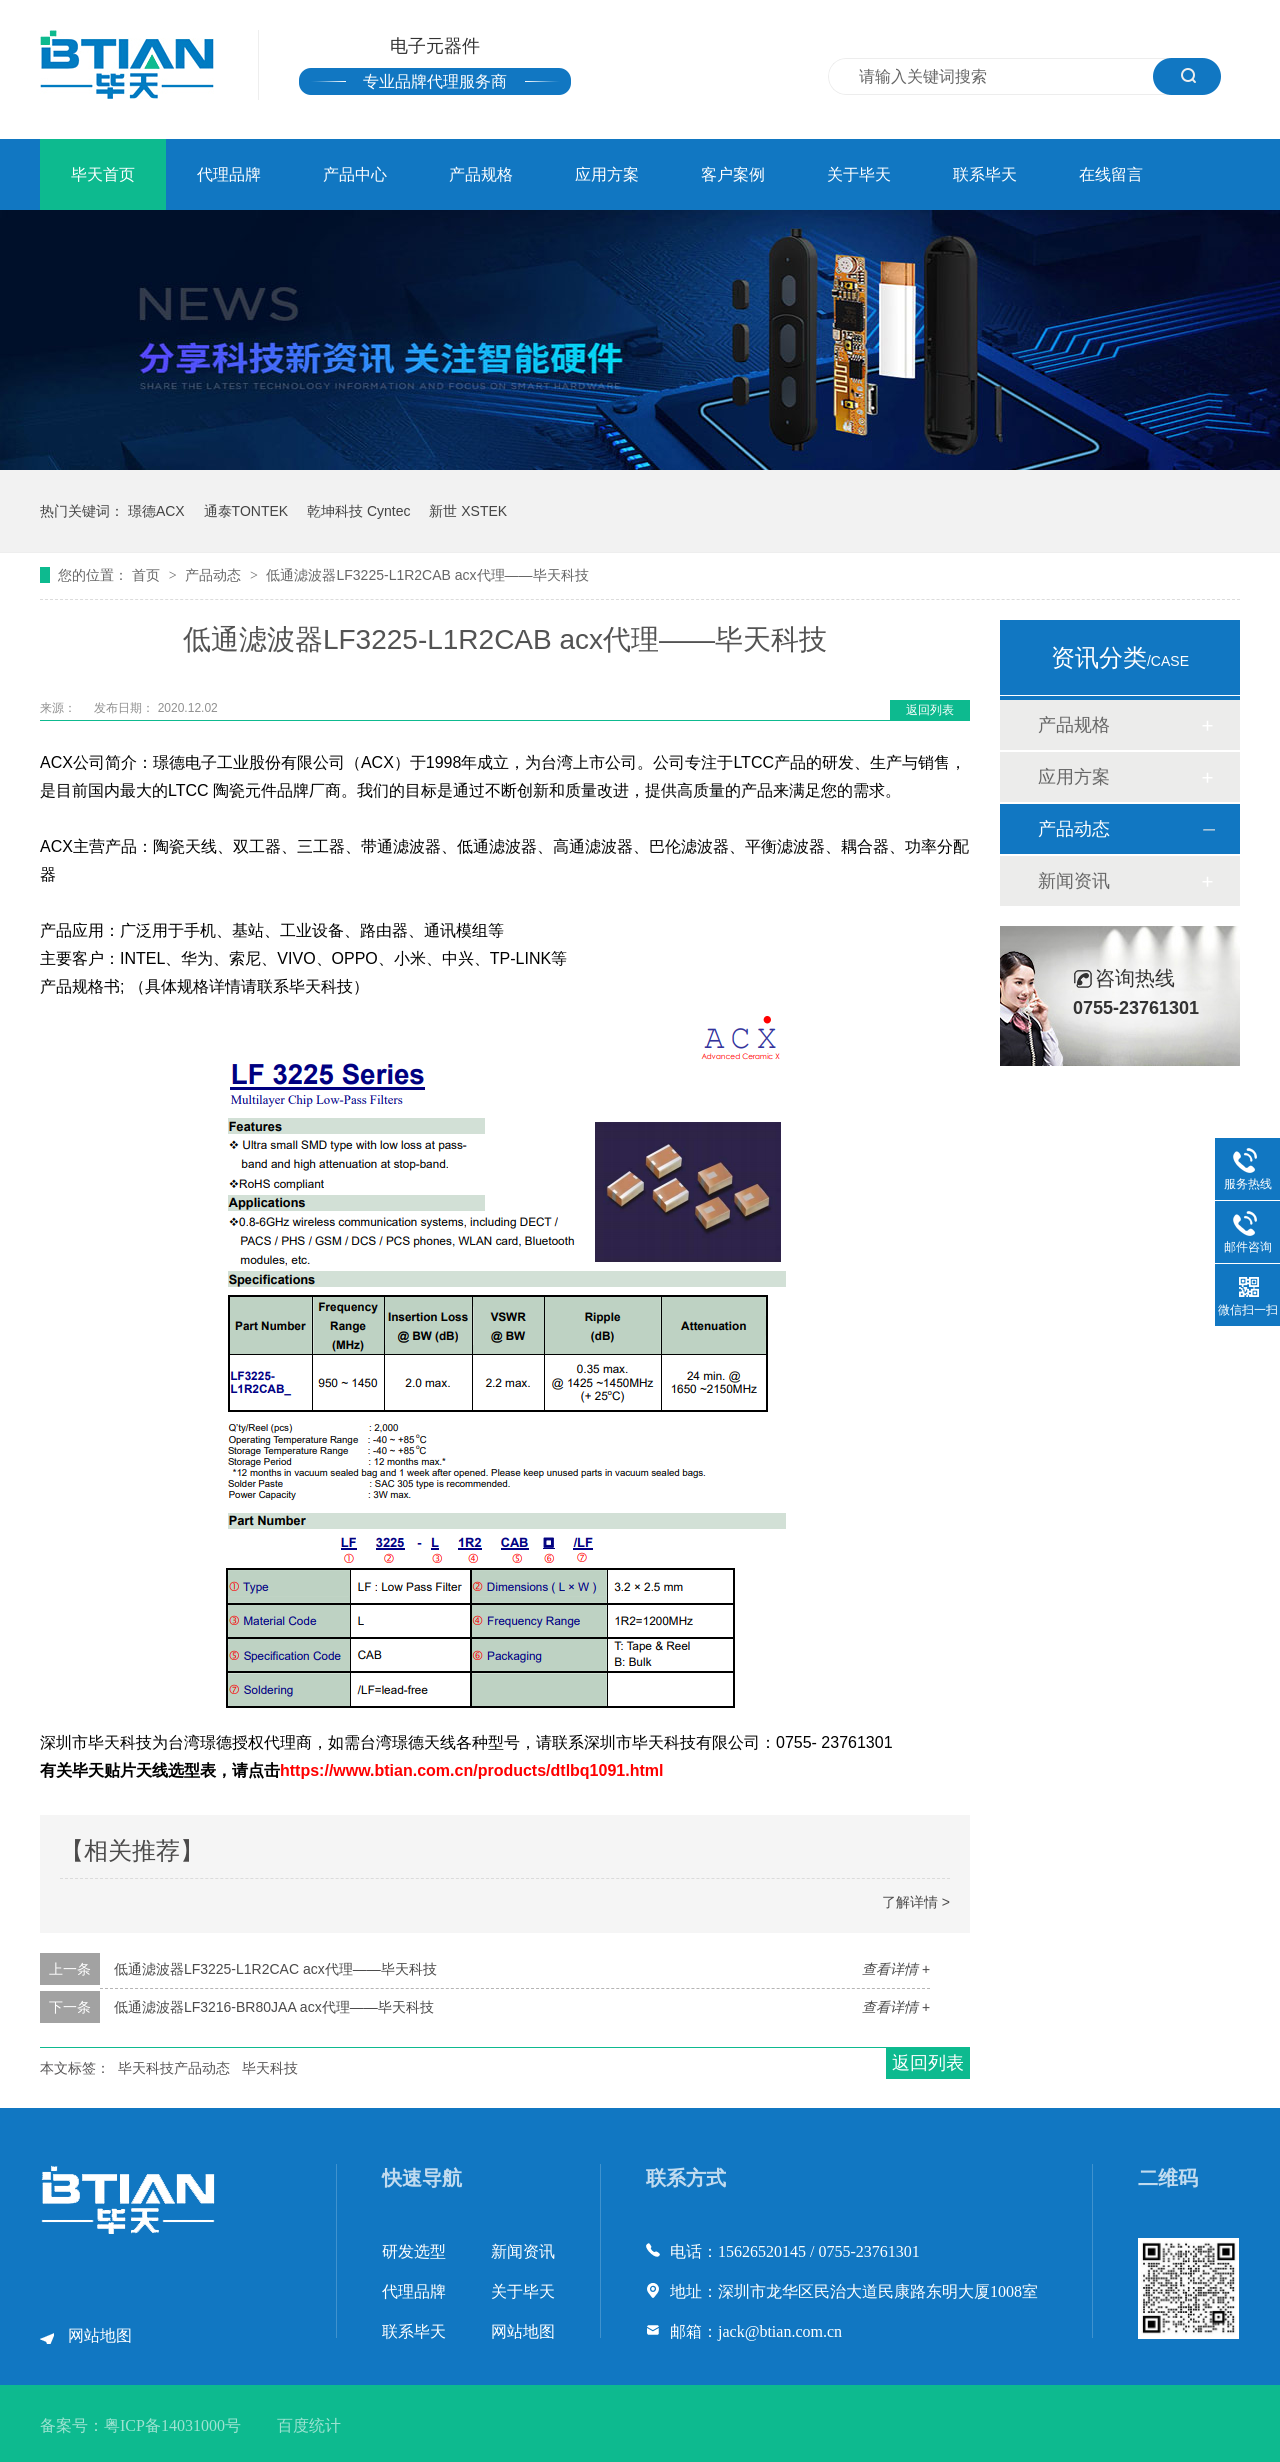 The height and width of the screenshot is (2462, 1280). Describe the element at coordinates (930, 710) in the screenshot. I see `返回列表` at that location.